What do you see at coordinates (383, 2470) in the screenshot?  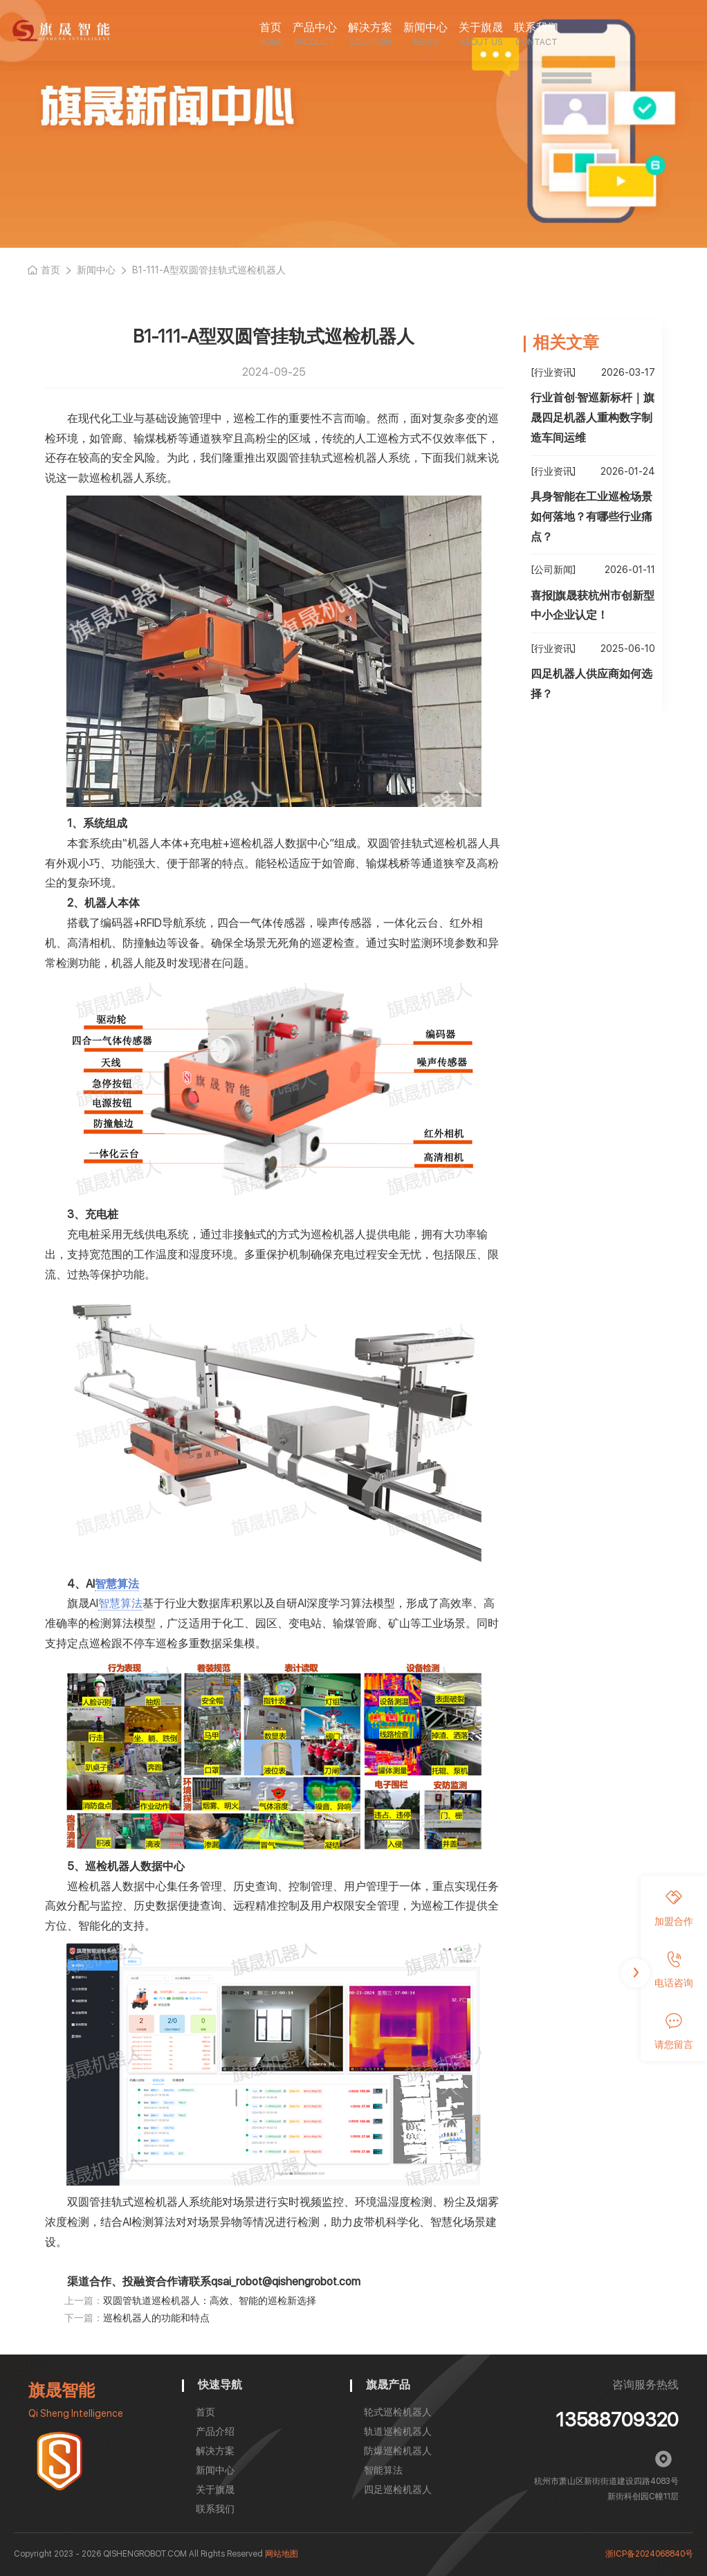 I see `智能算法` at bounding box center [383, 2470].